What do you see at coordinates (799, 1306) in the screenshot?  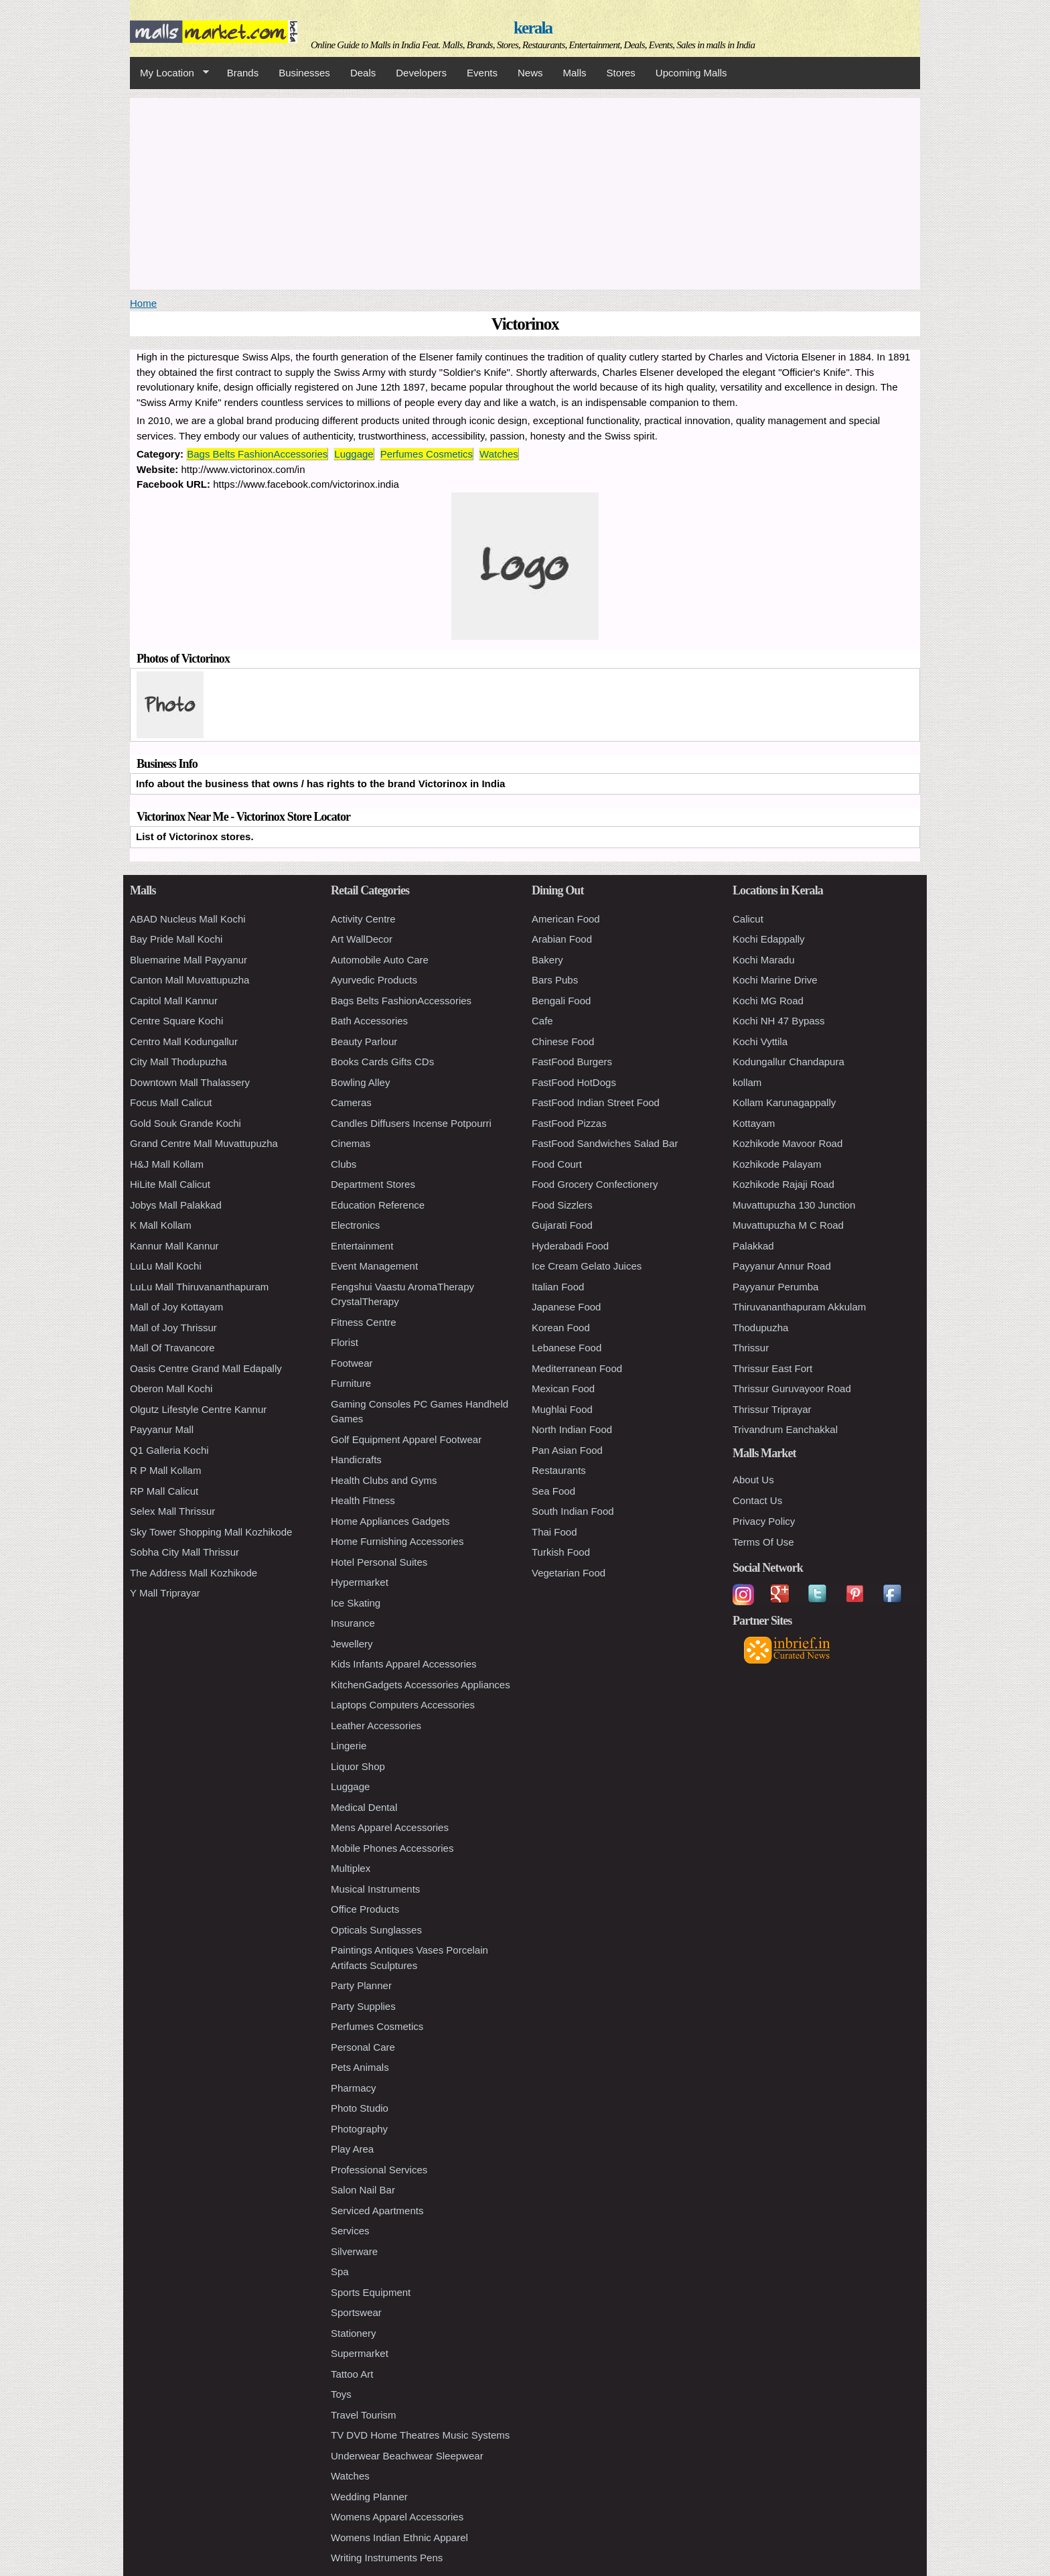 I see `Thiruvananthapuram Akkulam` at bounding box center [799, 1306].